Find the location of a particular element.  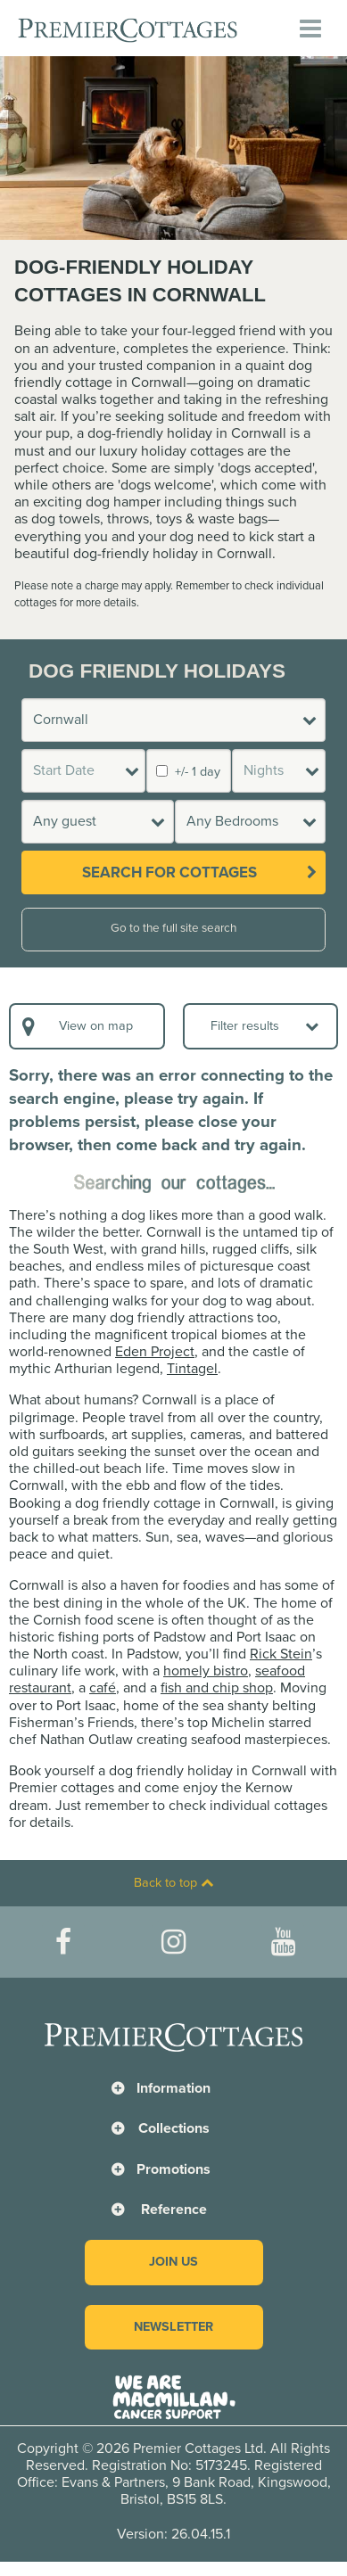

Rick Stein is located at coordinates (281, 1654).